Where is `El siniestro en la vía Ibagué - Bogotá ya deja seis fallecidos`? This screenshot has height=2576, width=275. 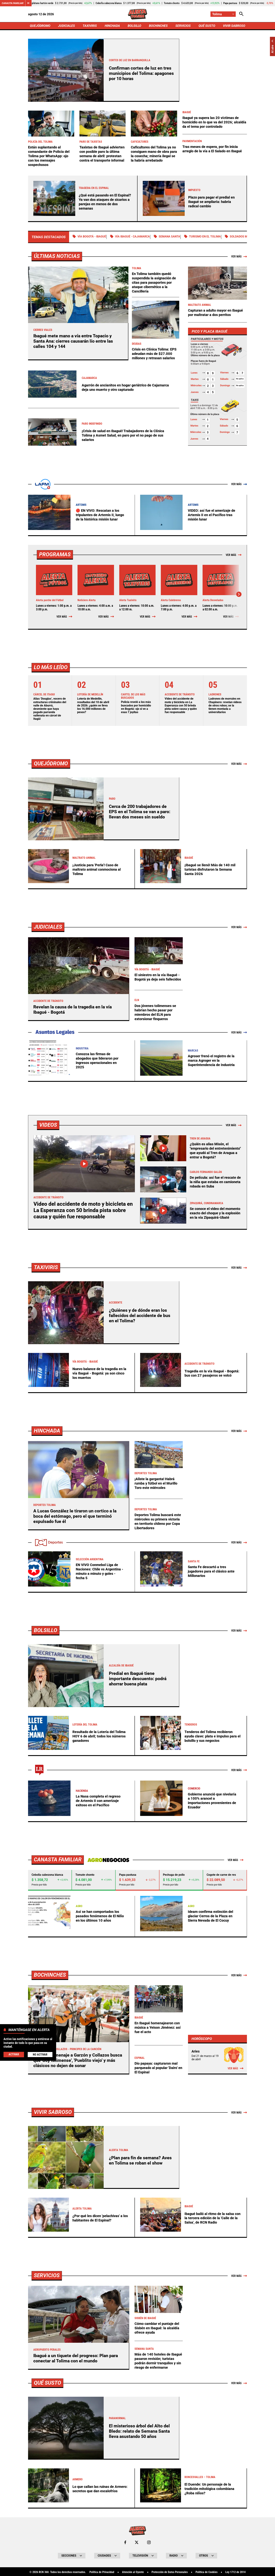 El siniestro en la vía Ibagué - Bogotá ya deja seis fallecidos is located at coordinates (158, 976).